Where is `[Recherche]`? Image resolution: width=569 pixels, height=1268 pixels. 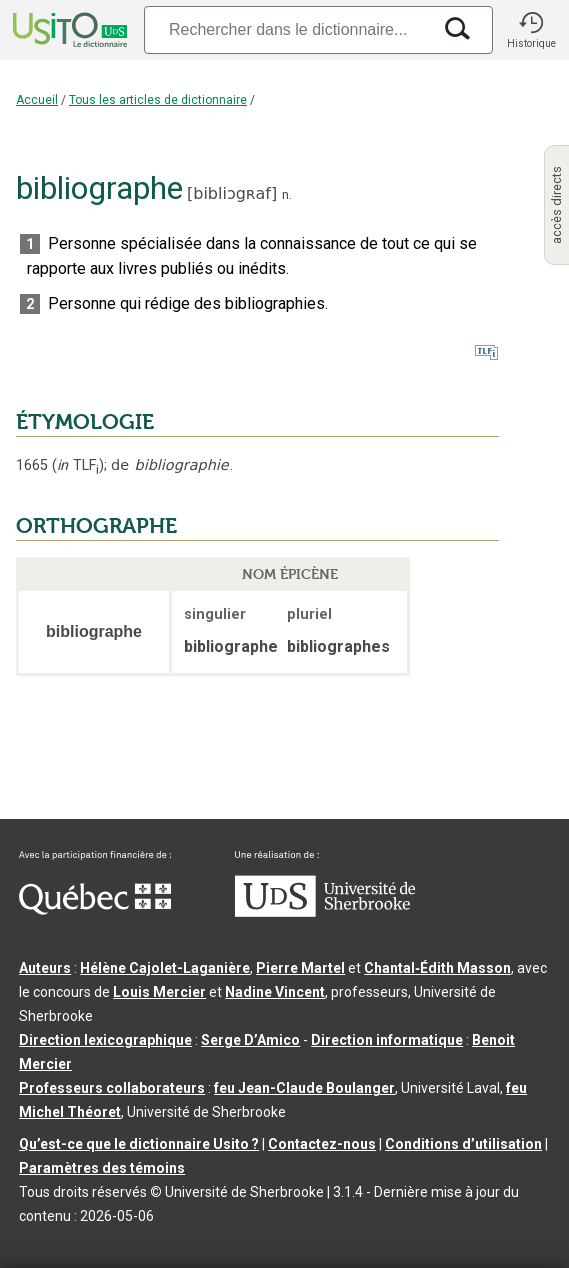
[Recherche] is located at coordinates (287, 29).